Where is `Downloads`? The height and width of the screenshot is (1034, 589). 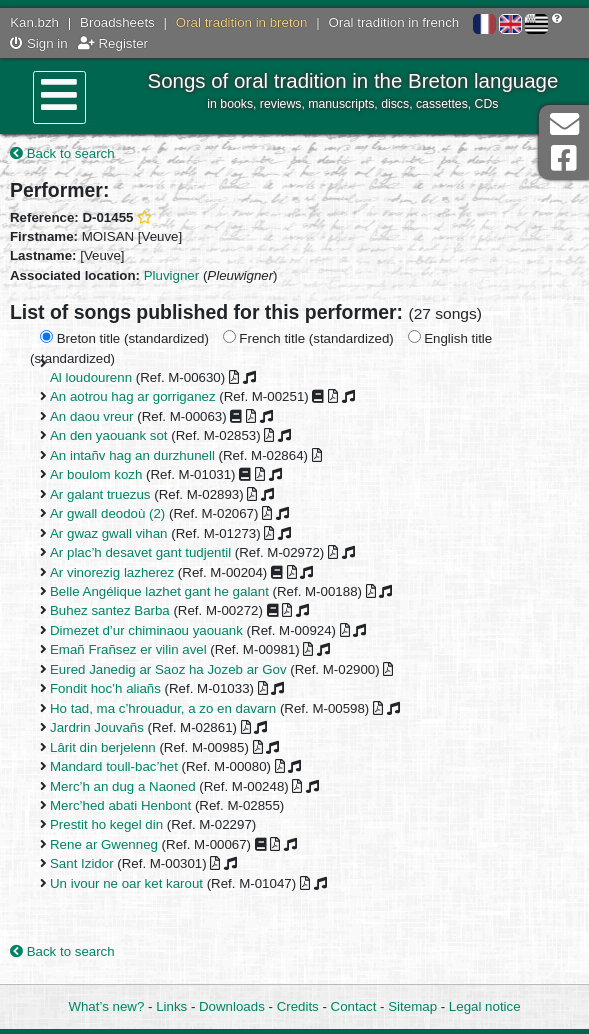 Downloads is located at coordinates (232, 1006).